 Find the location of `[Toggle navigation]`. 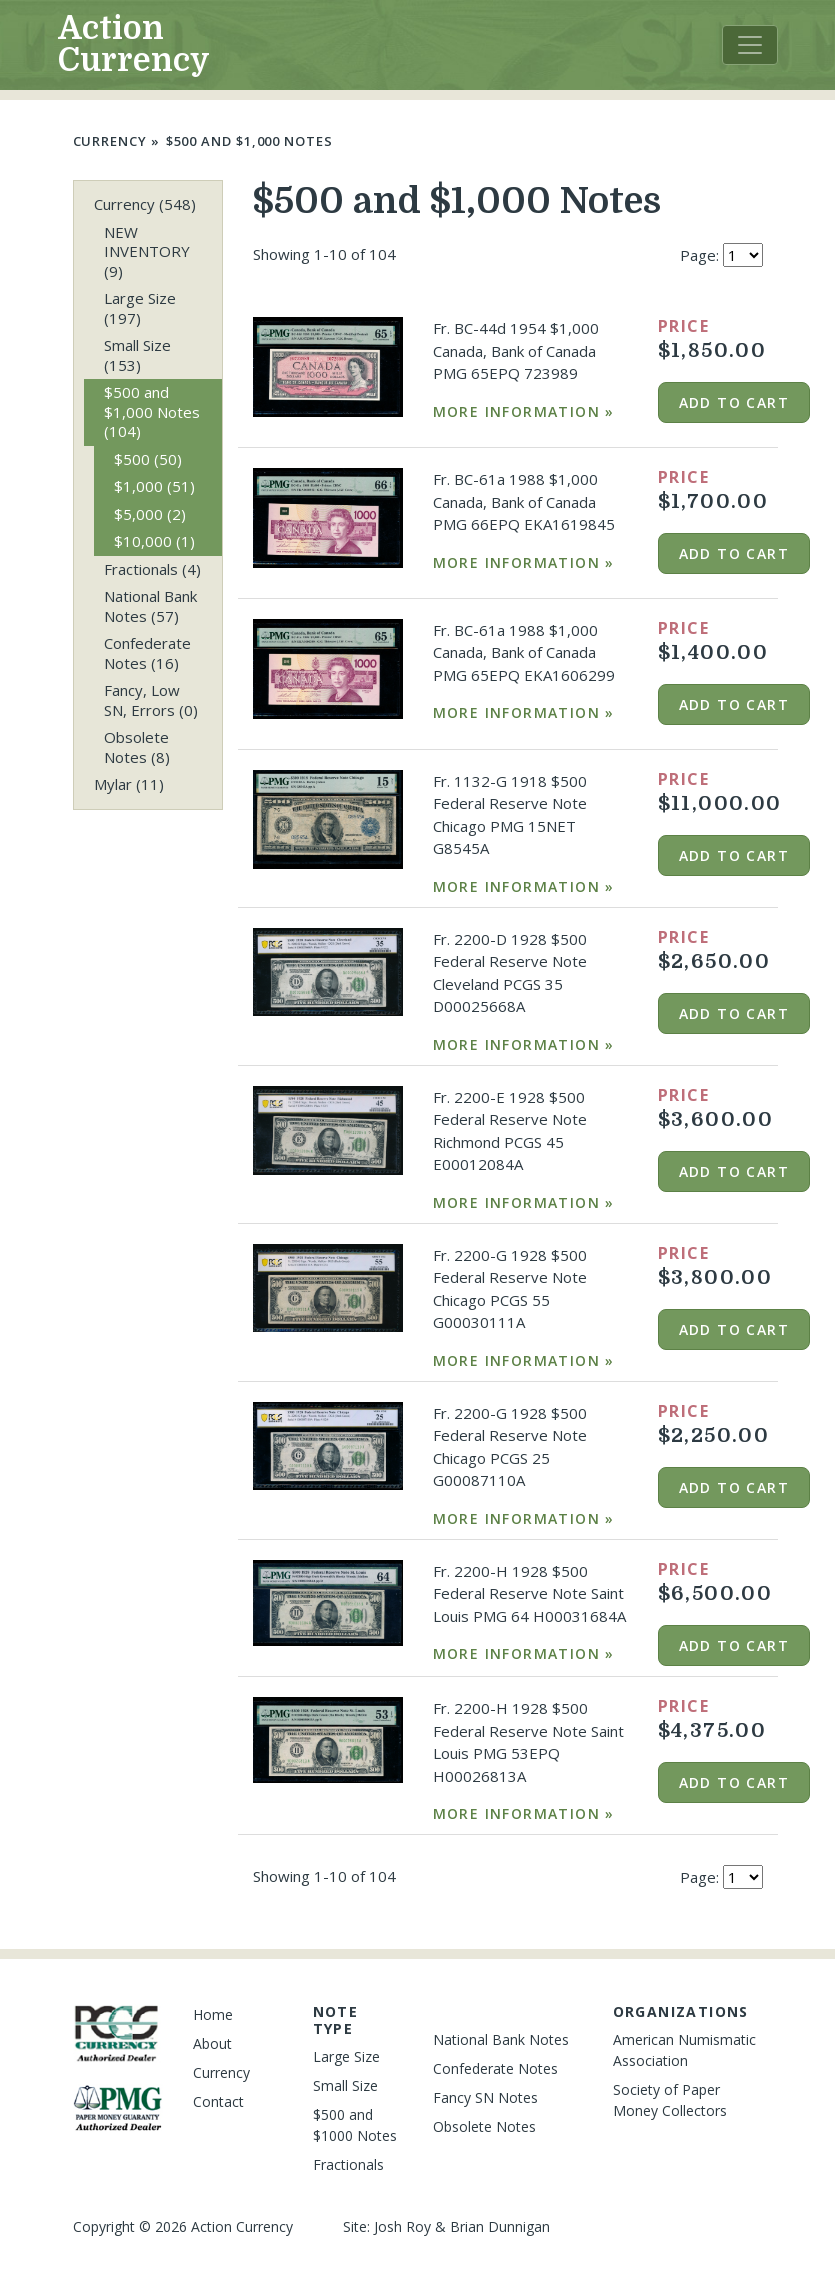

[Toggle navigation] is located at coordinates (750, 45).